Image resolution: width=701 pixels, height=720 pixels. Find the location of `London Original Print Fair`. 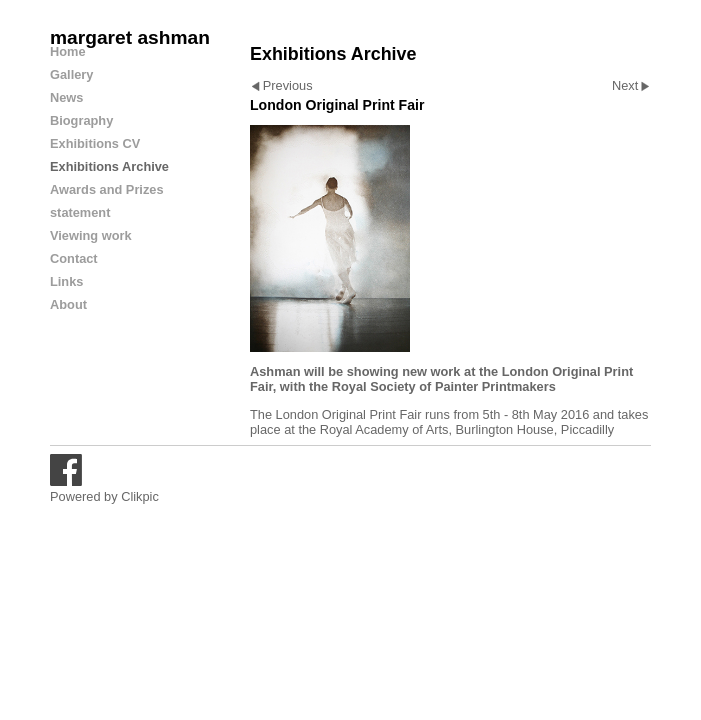

London Original Print Fair is located at coordinates (349, 414).